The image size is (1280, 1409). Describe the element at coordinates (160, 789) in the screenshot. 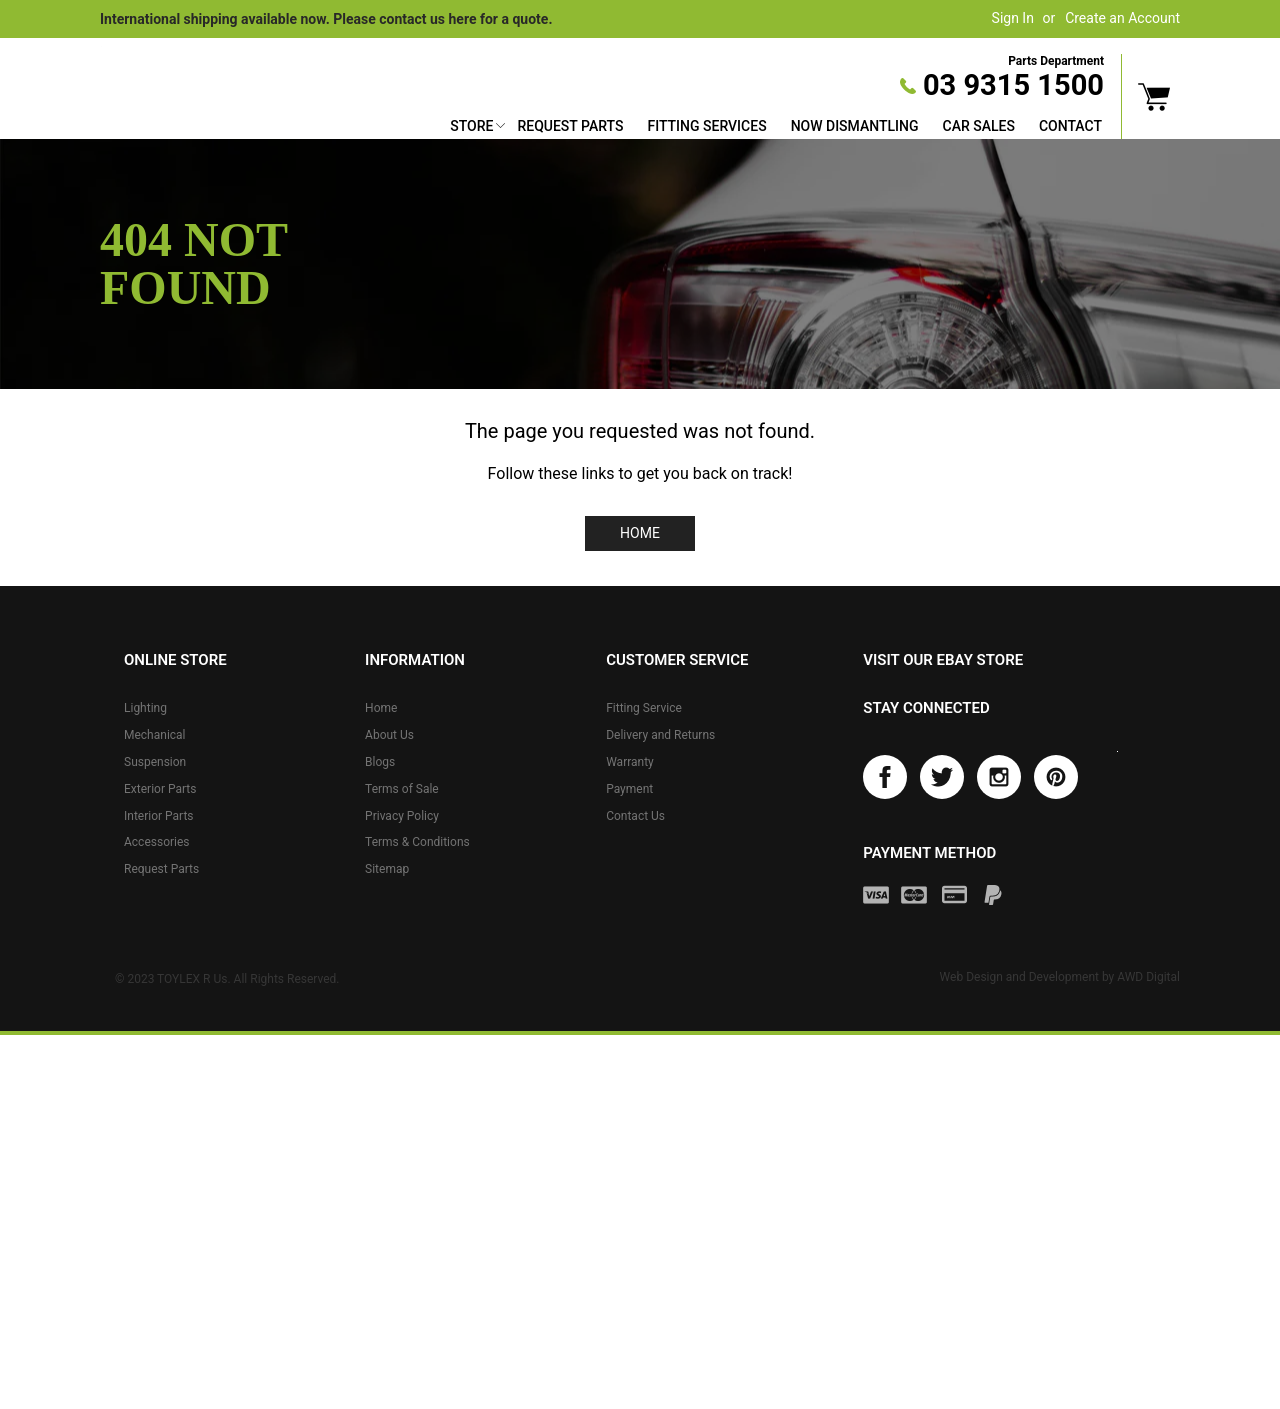

I see `Exterior Parts` at that location.